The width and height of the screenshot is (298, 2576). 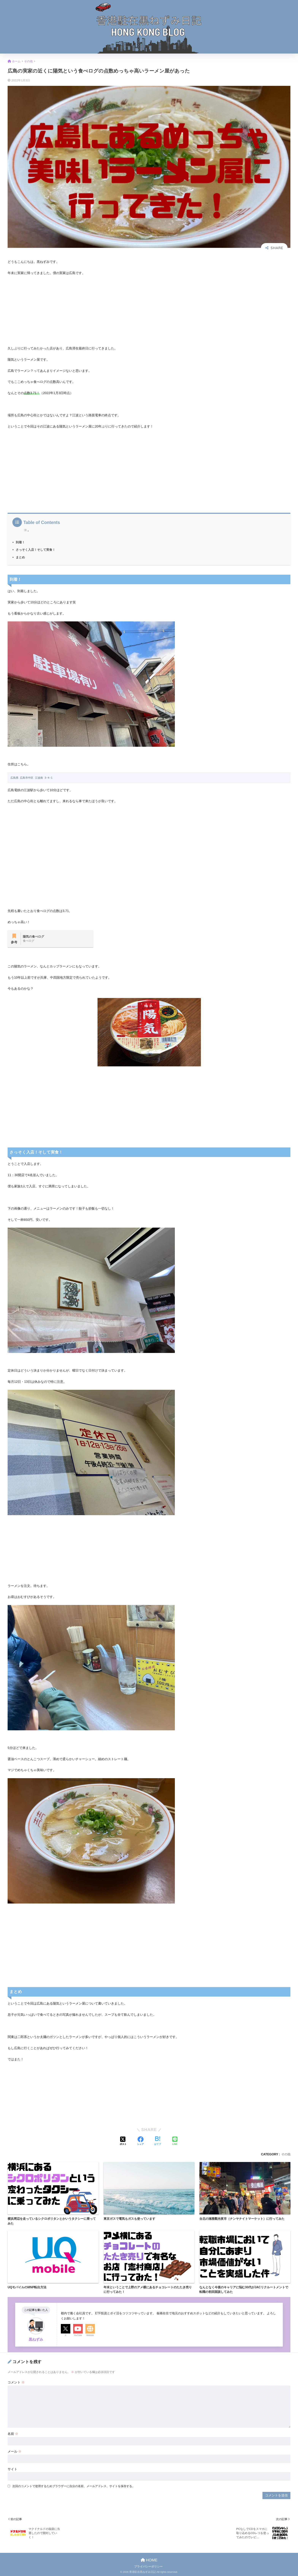 What do you see at coordinates (149, 2560) in the screenshot?
I see `HOME` at bounding box center [149, 2560].